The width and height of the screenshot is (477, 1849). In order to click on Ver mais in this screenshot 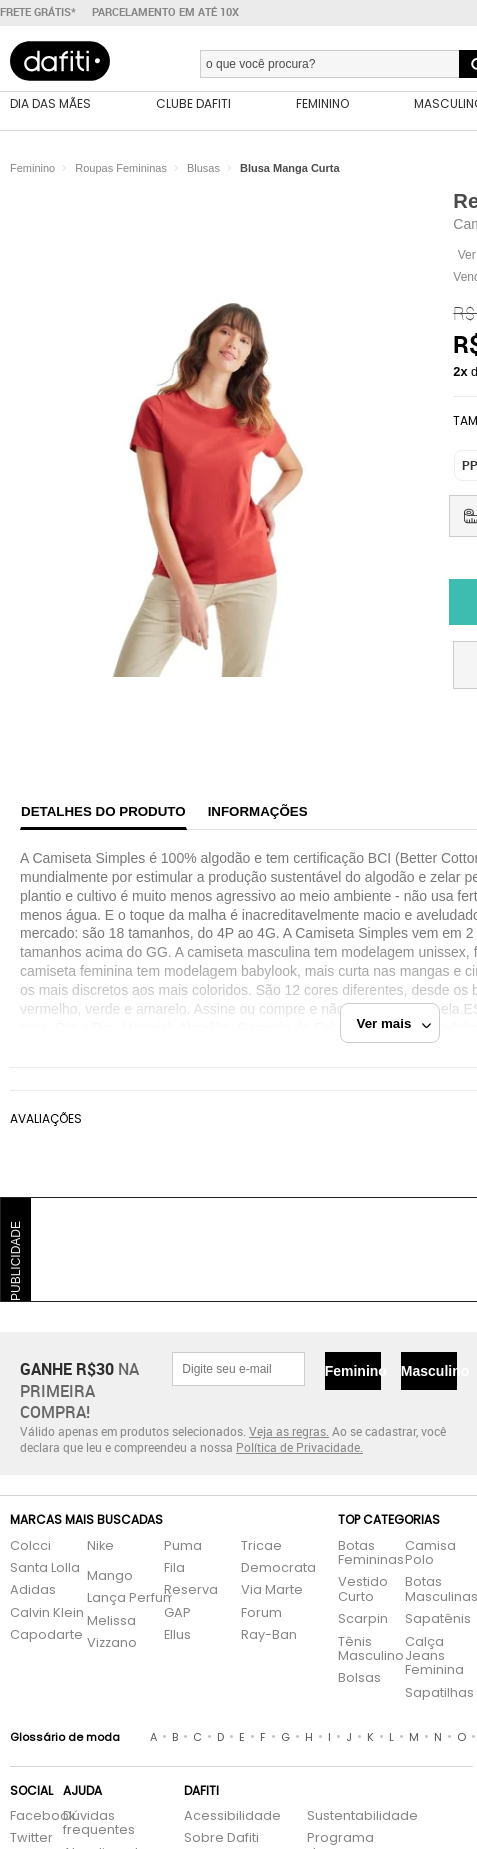, I will do `click(394, 1023)`.